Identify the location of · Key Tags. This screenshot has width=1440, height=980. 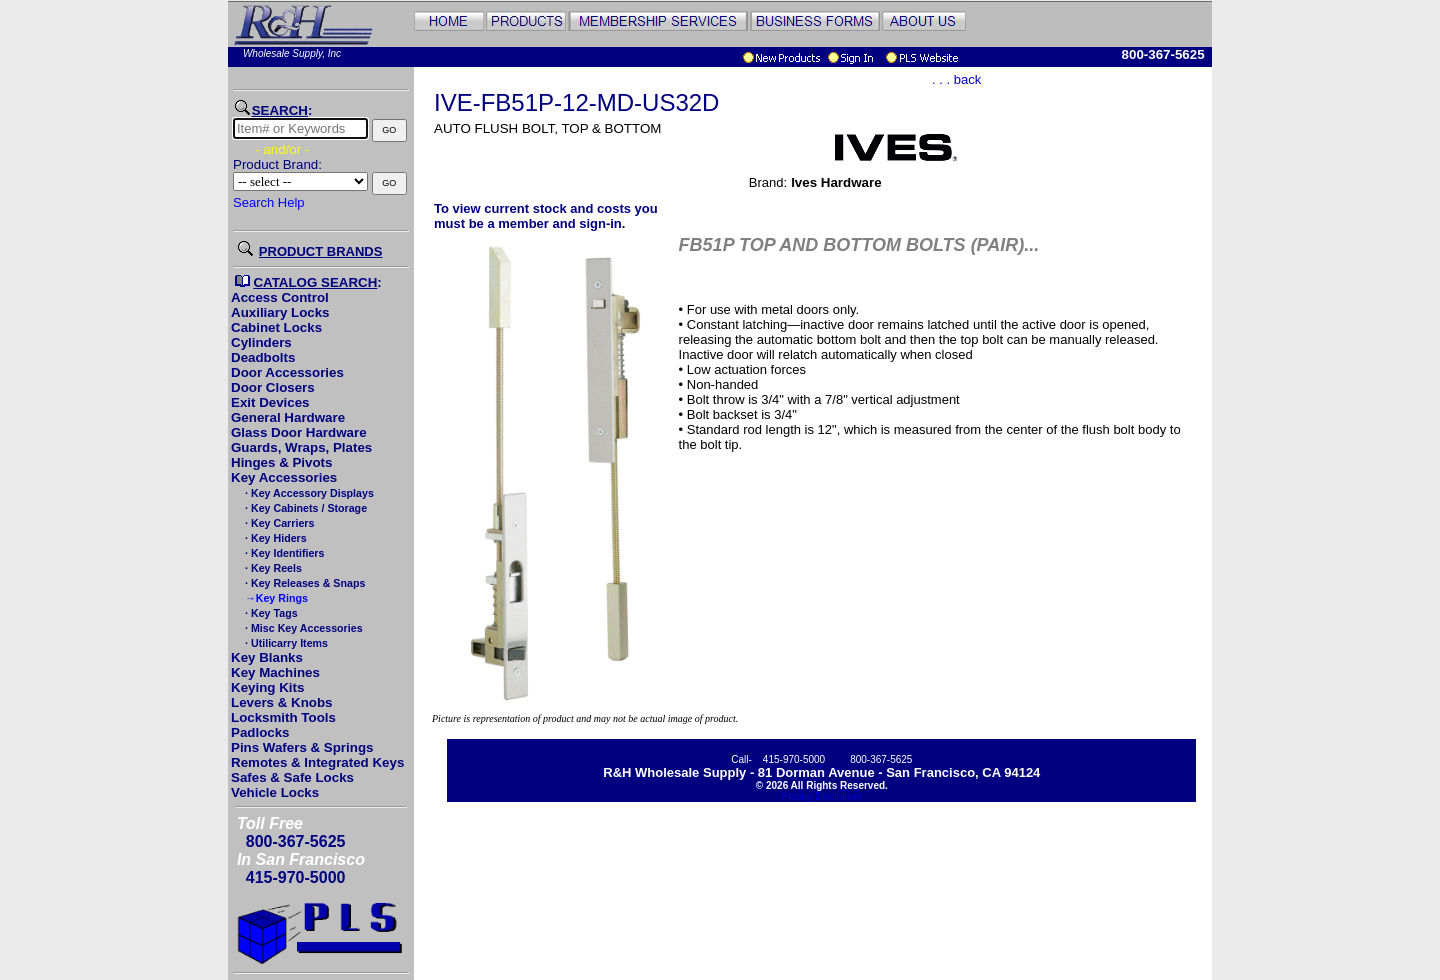
(269, 613).